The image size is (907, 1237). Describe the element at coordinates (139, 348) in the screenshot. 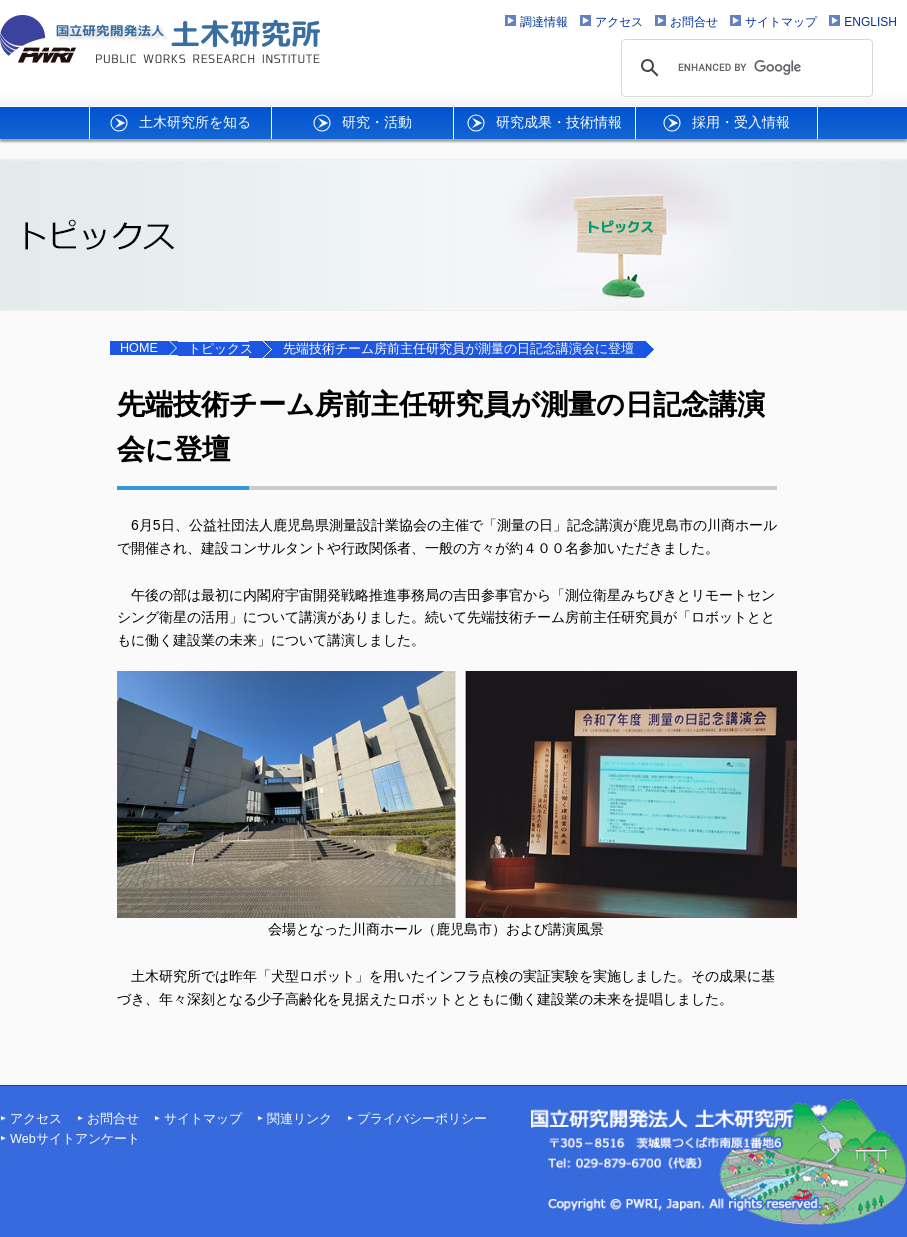

I see `HOME` at that location.